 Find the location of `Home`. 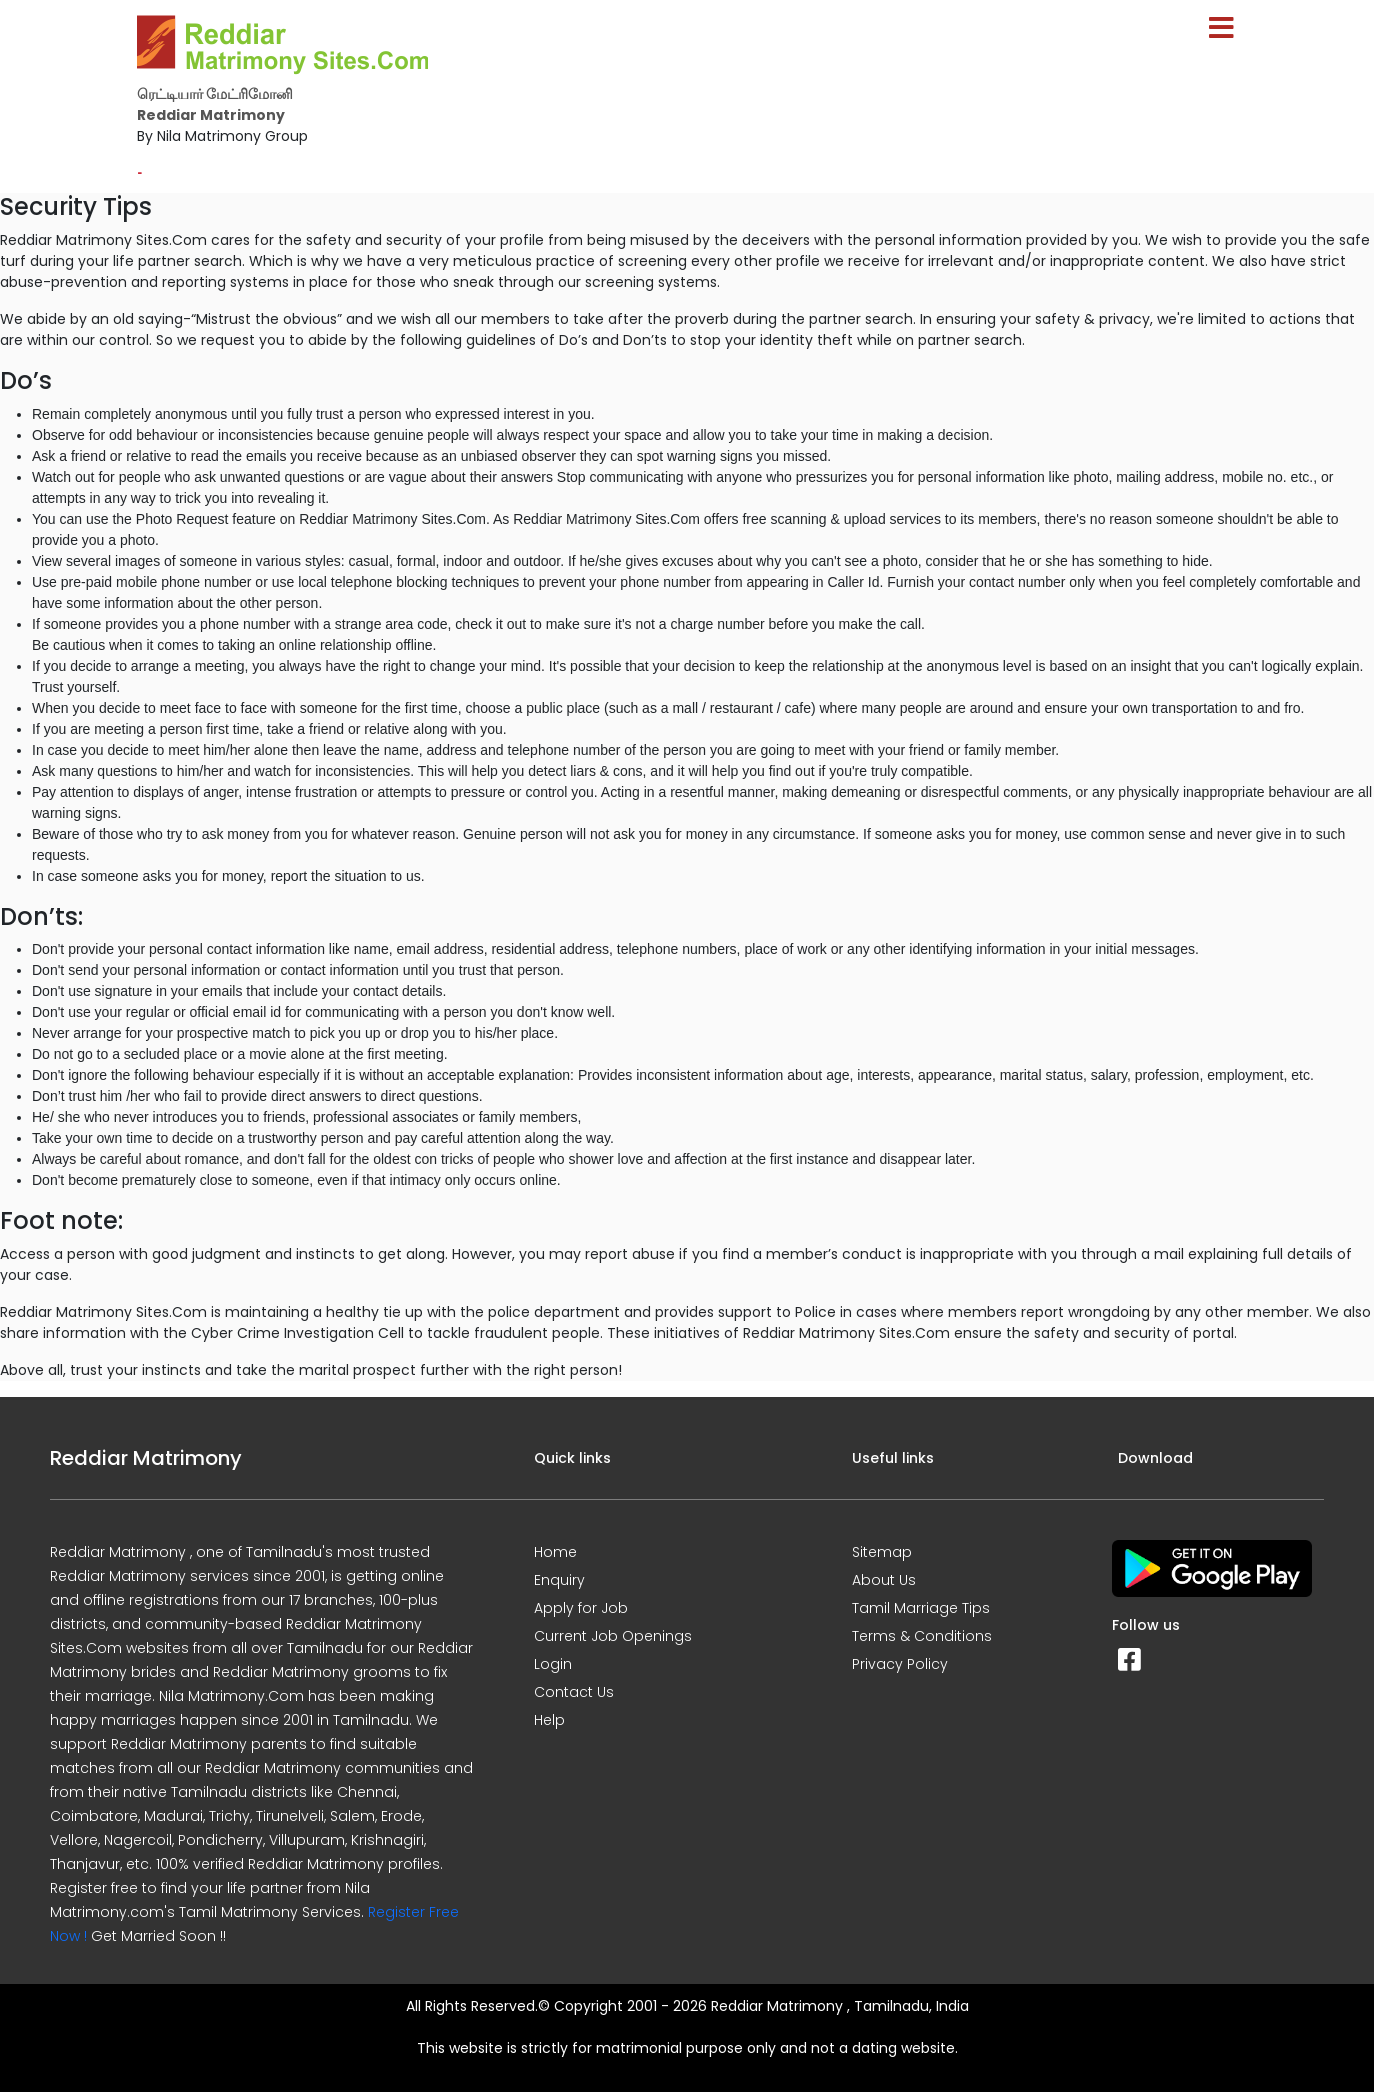

Home is located at coordinates (555, 1552).